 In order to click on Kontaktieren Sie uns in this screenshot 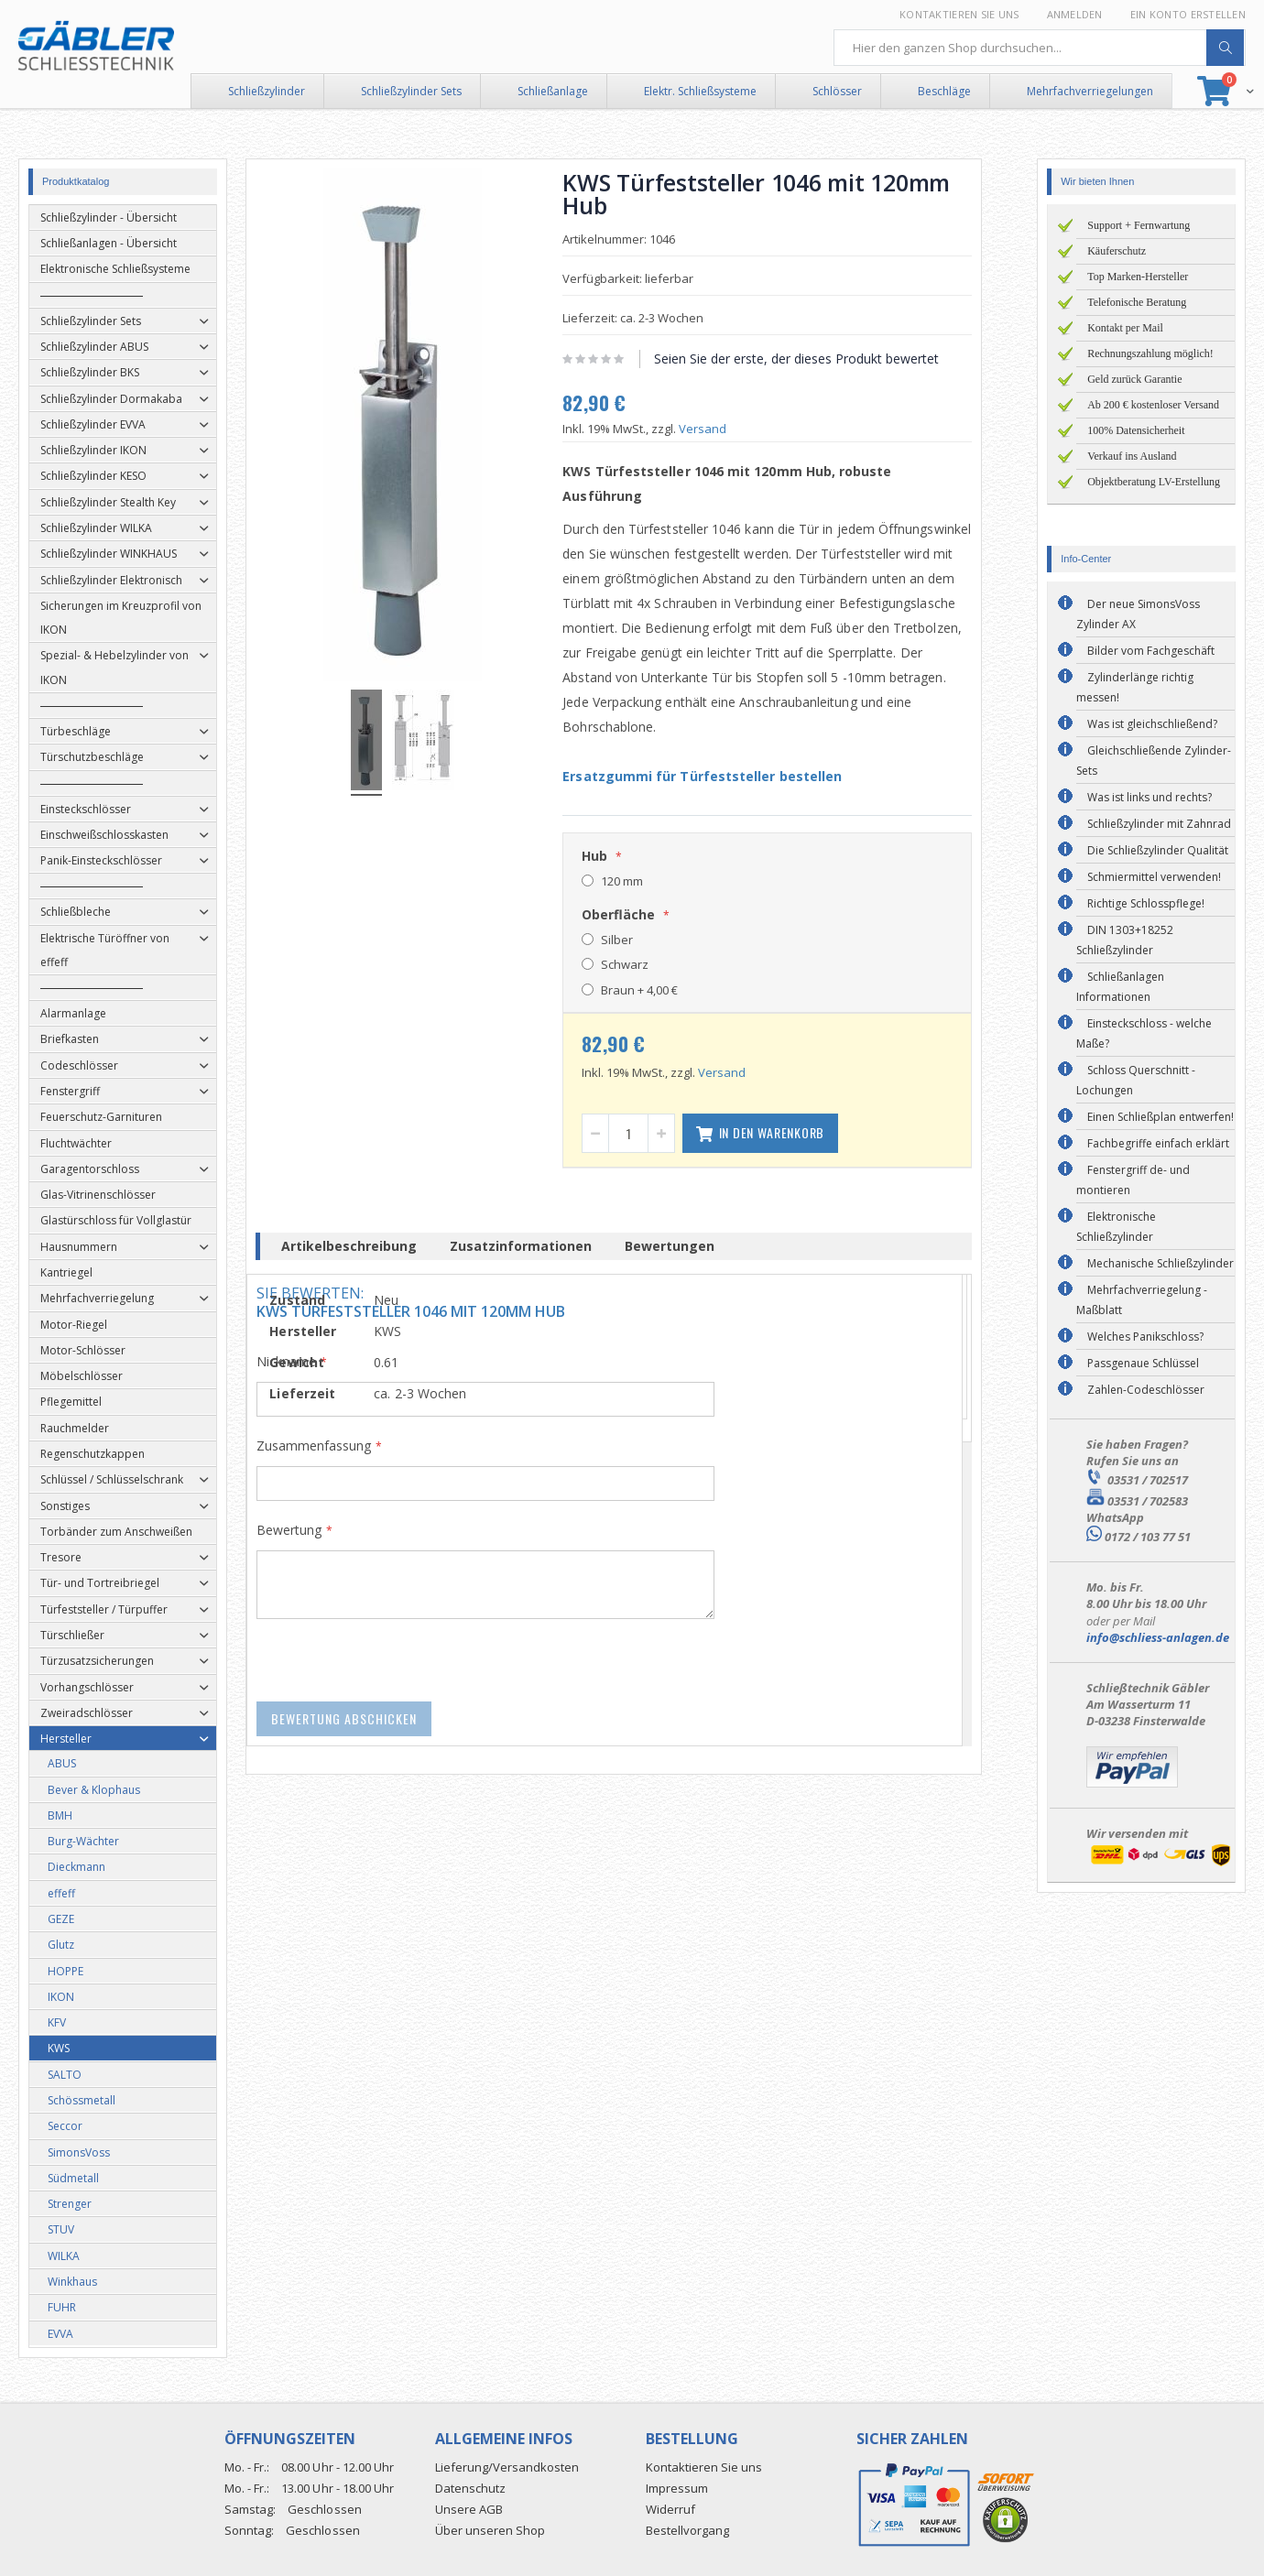, I will do `click(959, 14)`.